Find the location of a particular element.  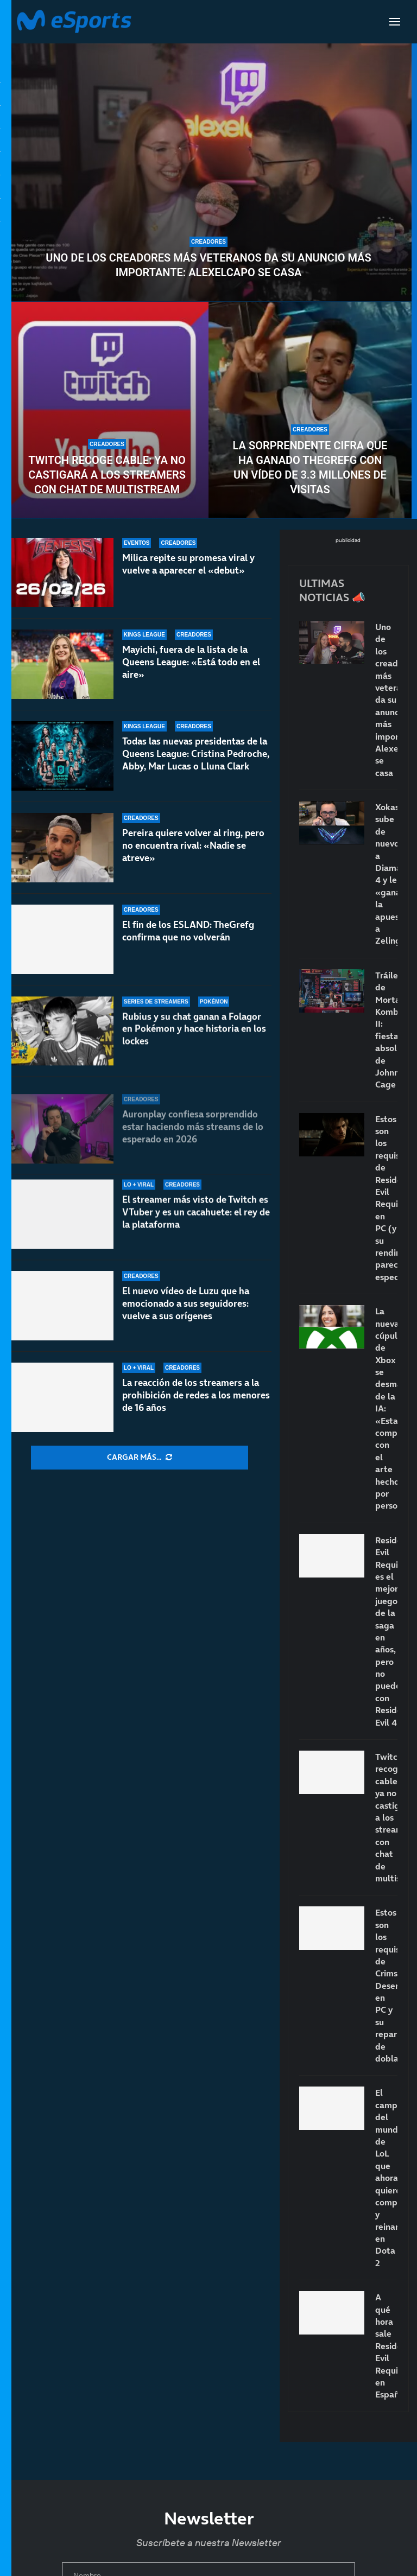

Uno de los creadores más veteranos da su anuncio más importante: Alexelcapo se casa is located at coordinates (208, 265).